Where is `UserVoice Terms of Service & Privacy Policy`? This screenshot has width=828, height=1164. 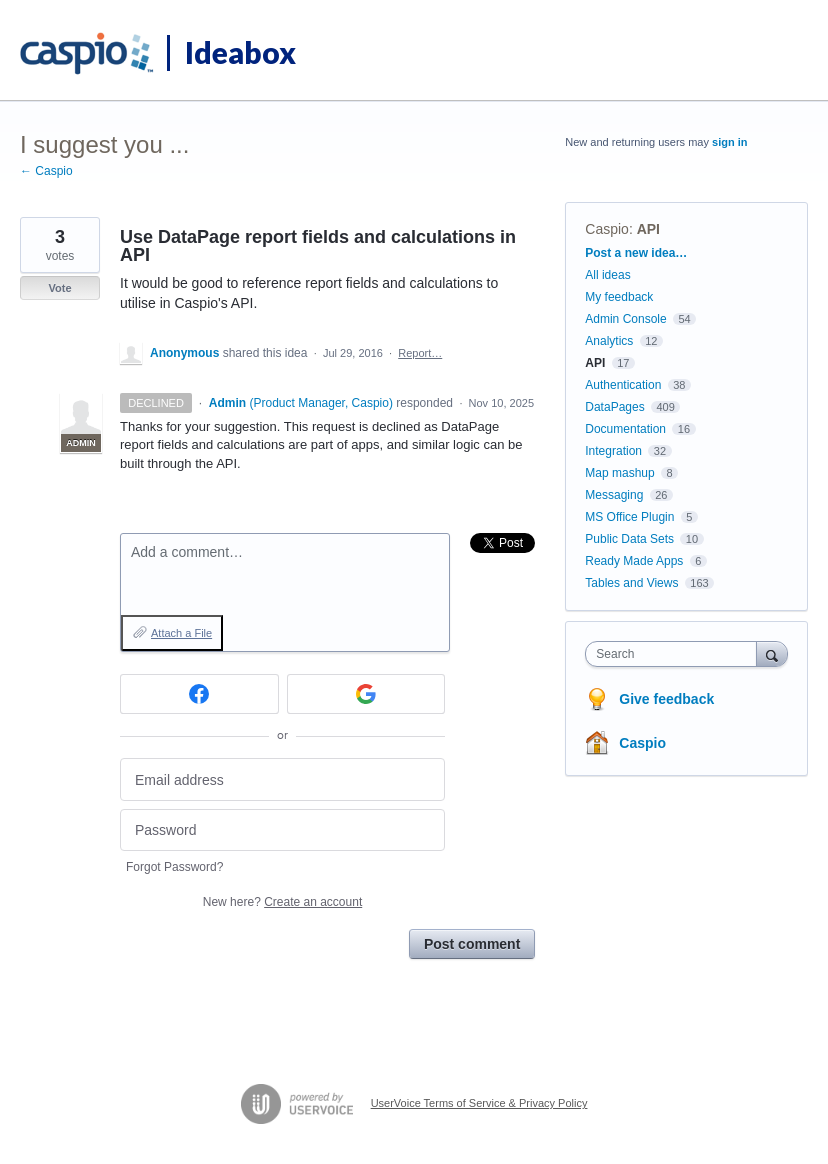
UserVoice Terms of Service & Privacy Policy is located at coordinates (479, 1103).